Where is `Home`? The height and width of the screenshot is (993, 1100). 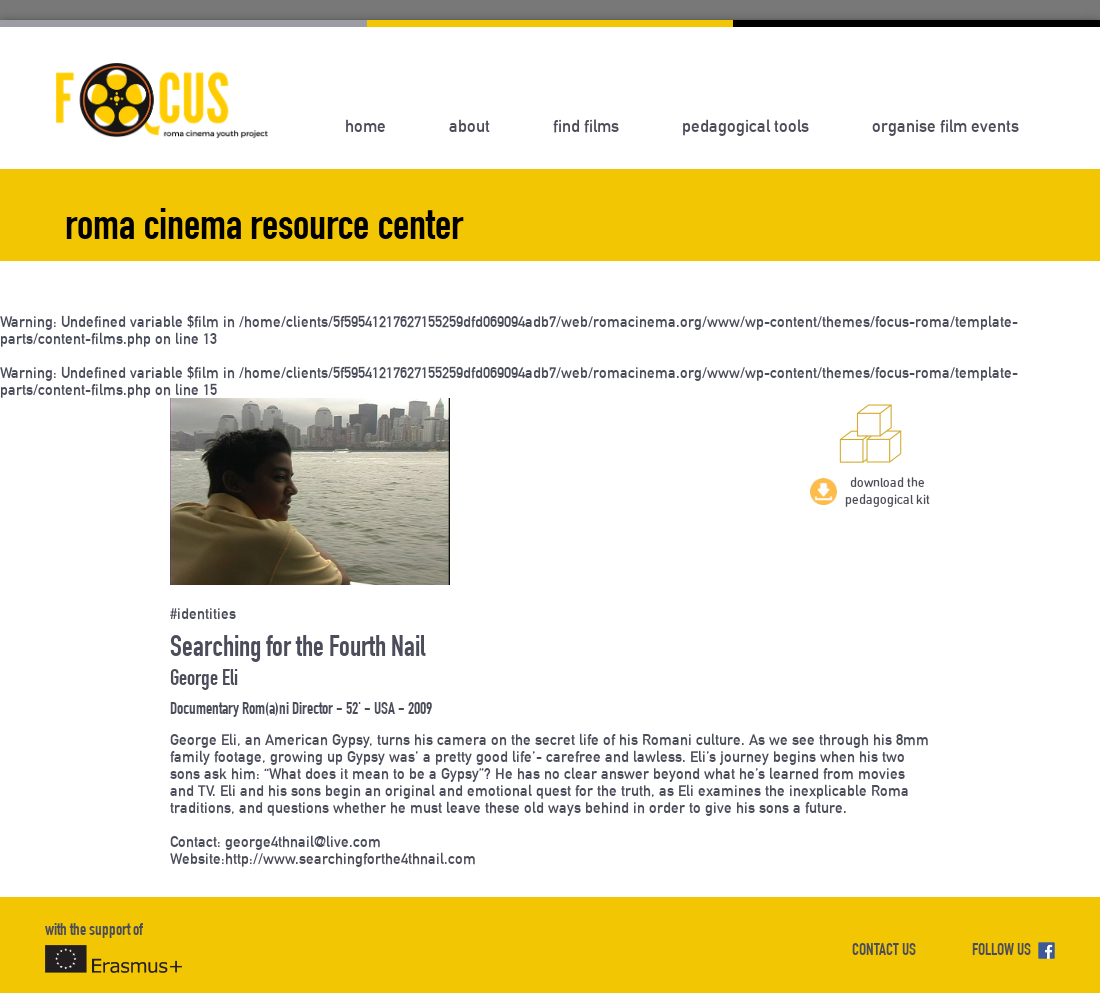
Home is located at coordinates (365, 126).